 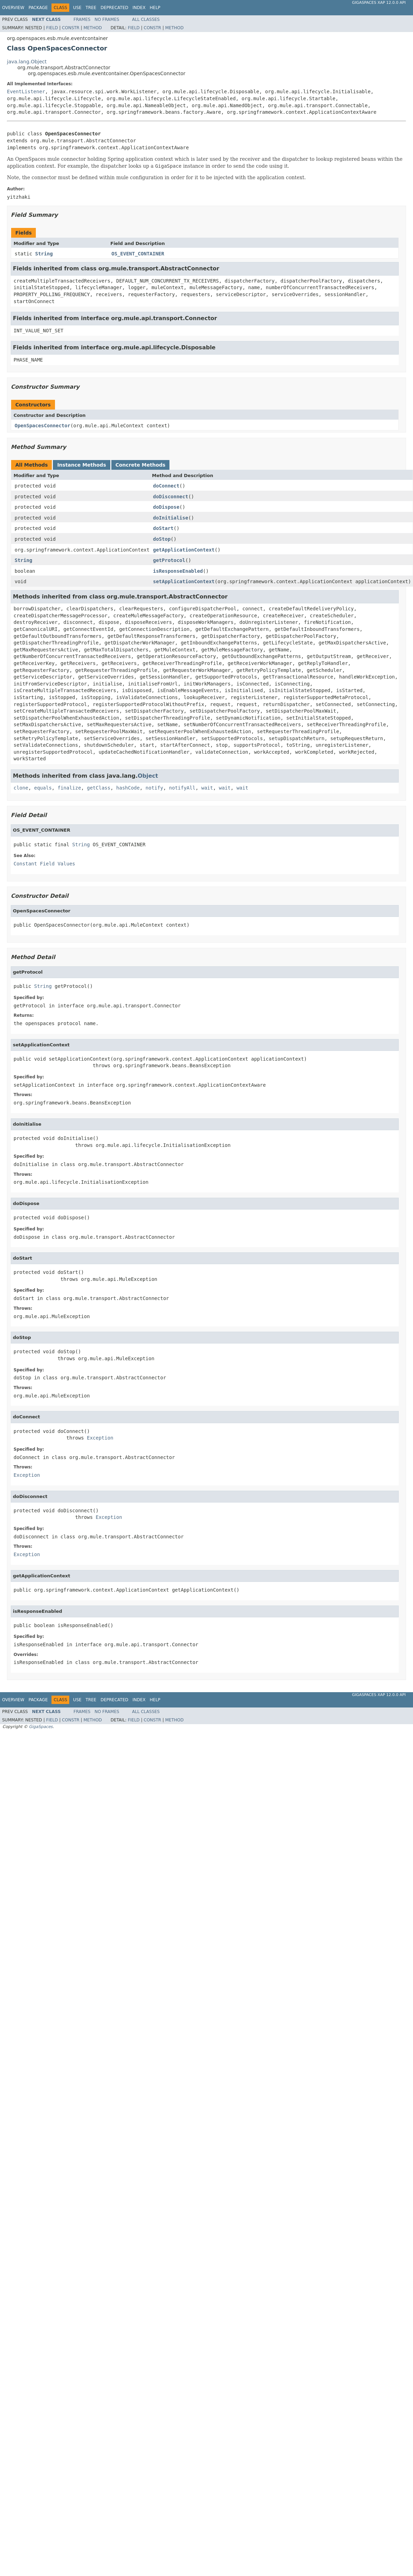 I want to click on java.lang.Object, so click(x=27, y=61).